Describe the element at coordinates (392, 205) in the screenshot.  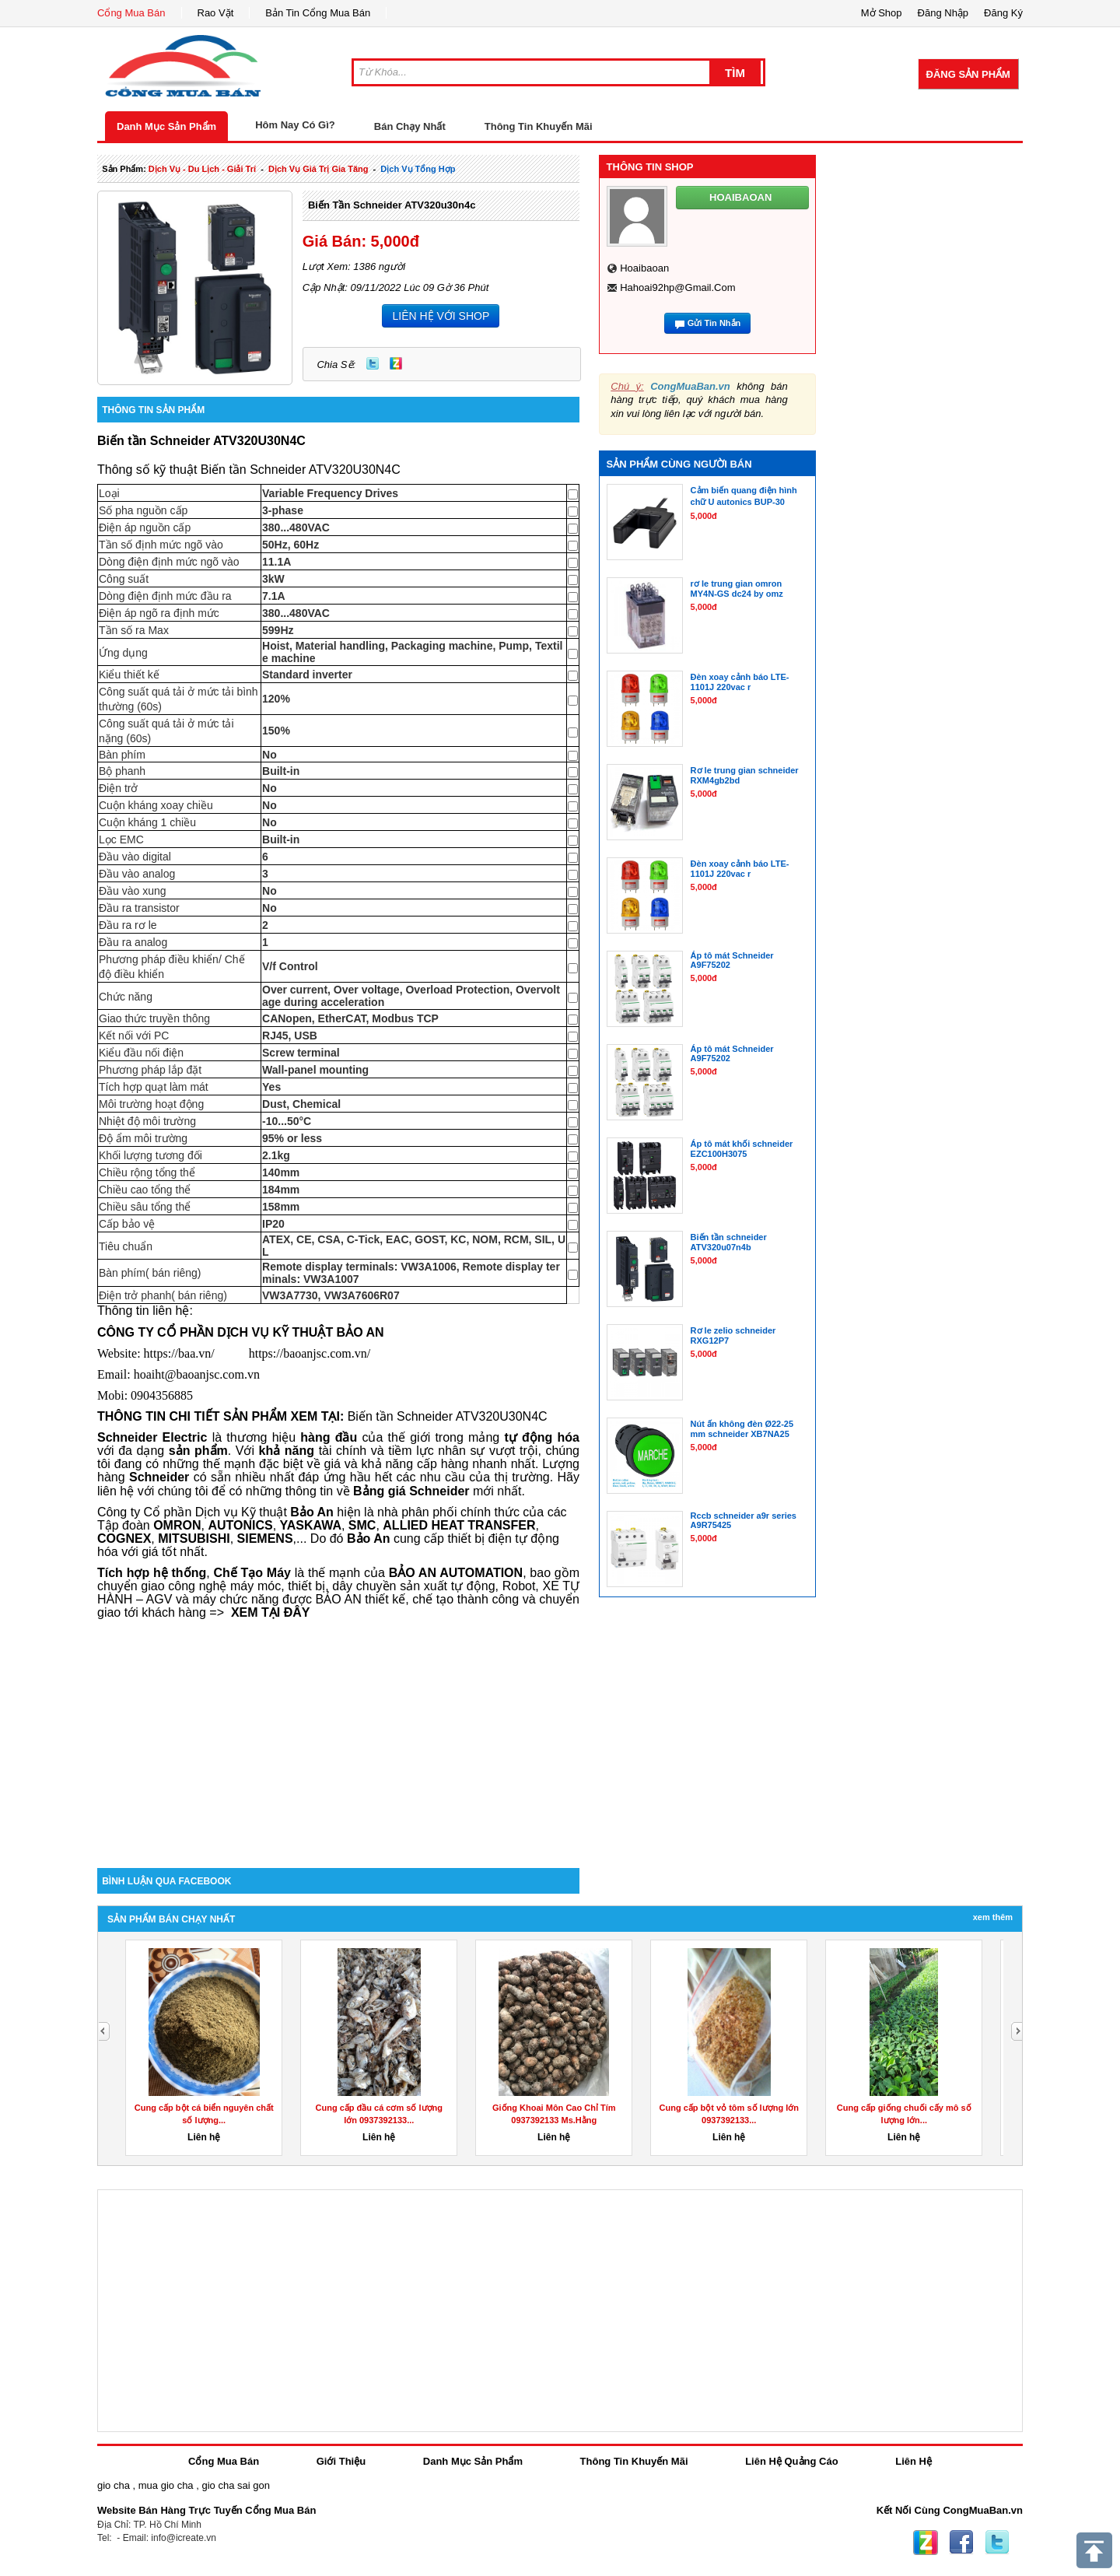
I see `Biến tần schneider ATV320u30n4c` at that location.